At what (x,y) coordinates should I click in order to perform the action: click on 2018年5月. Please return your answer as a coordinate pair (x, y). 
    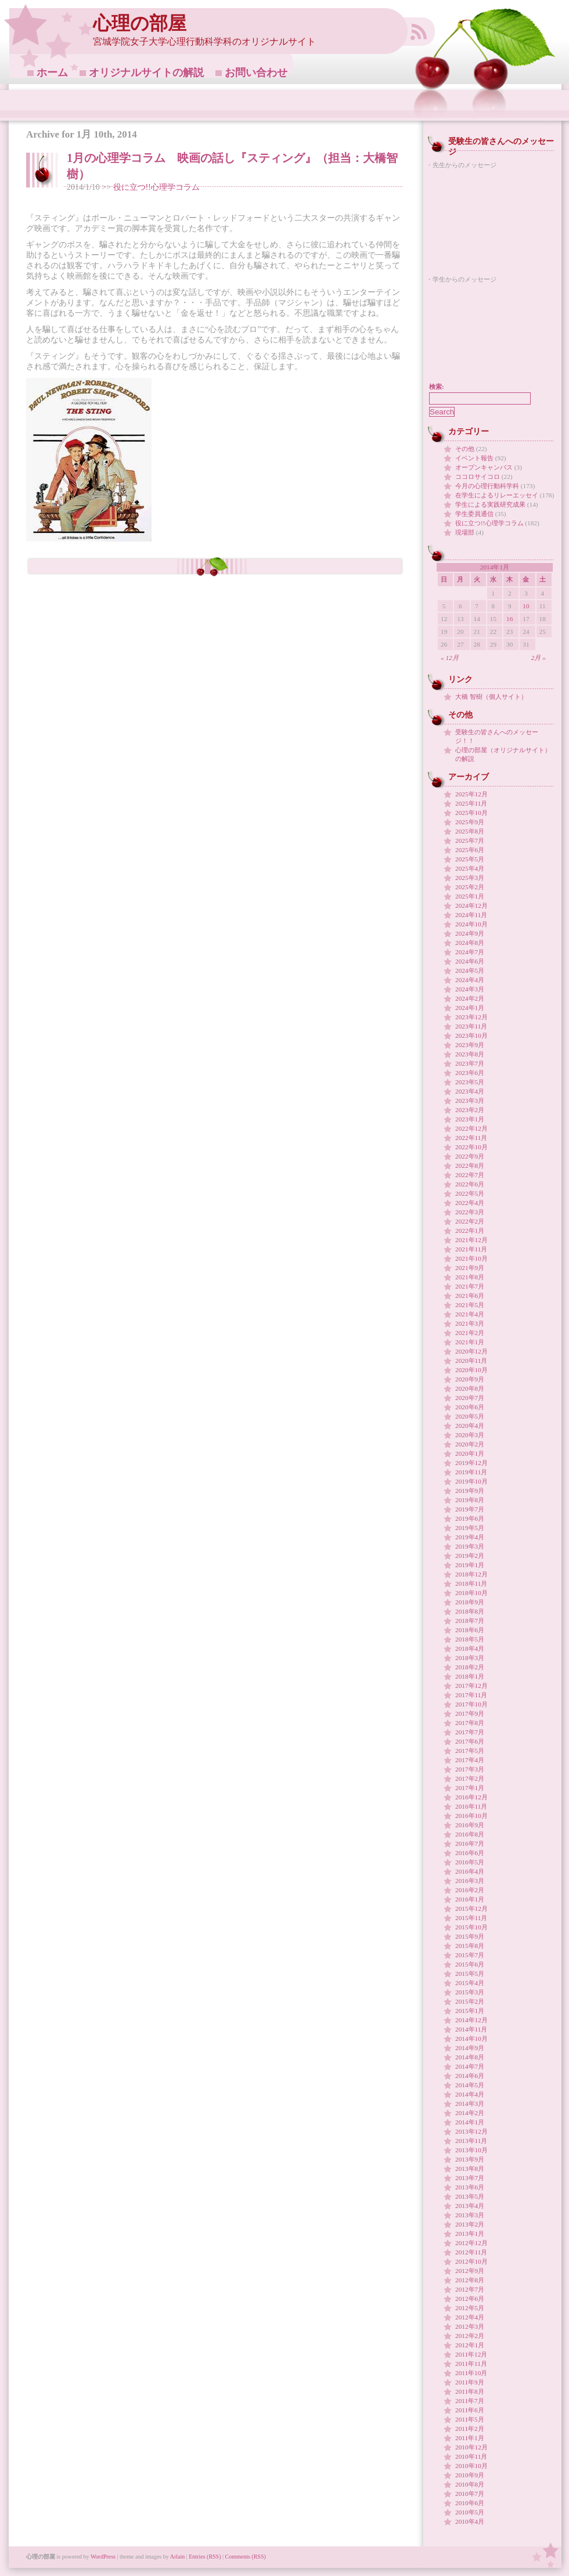
    Looking at the image, I should click on (469, 1639).